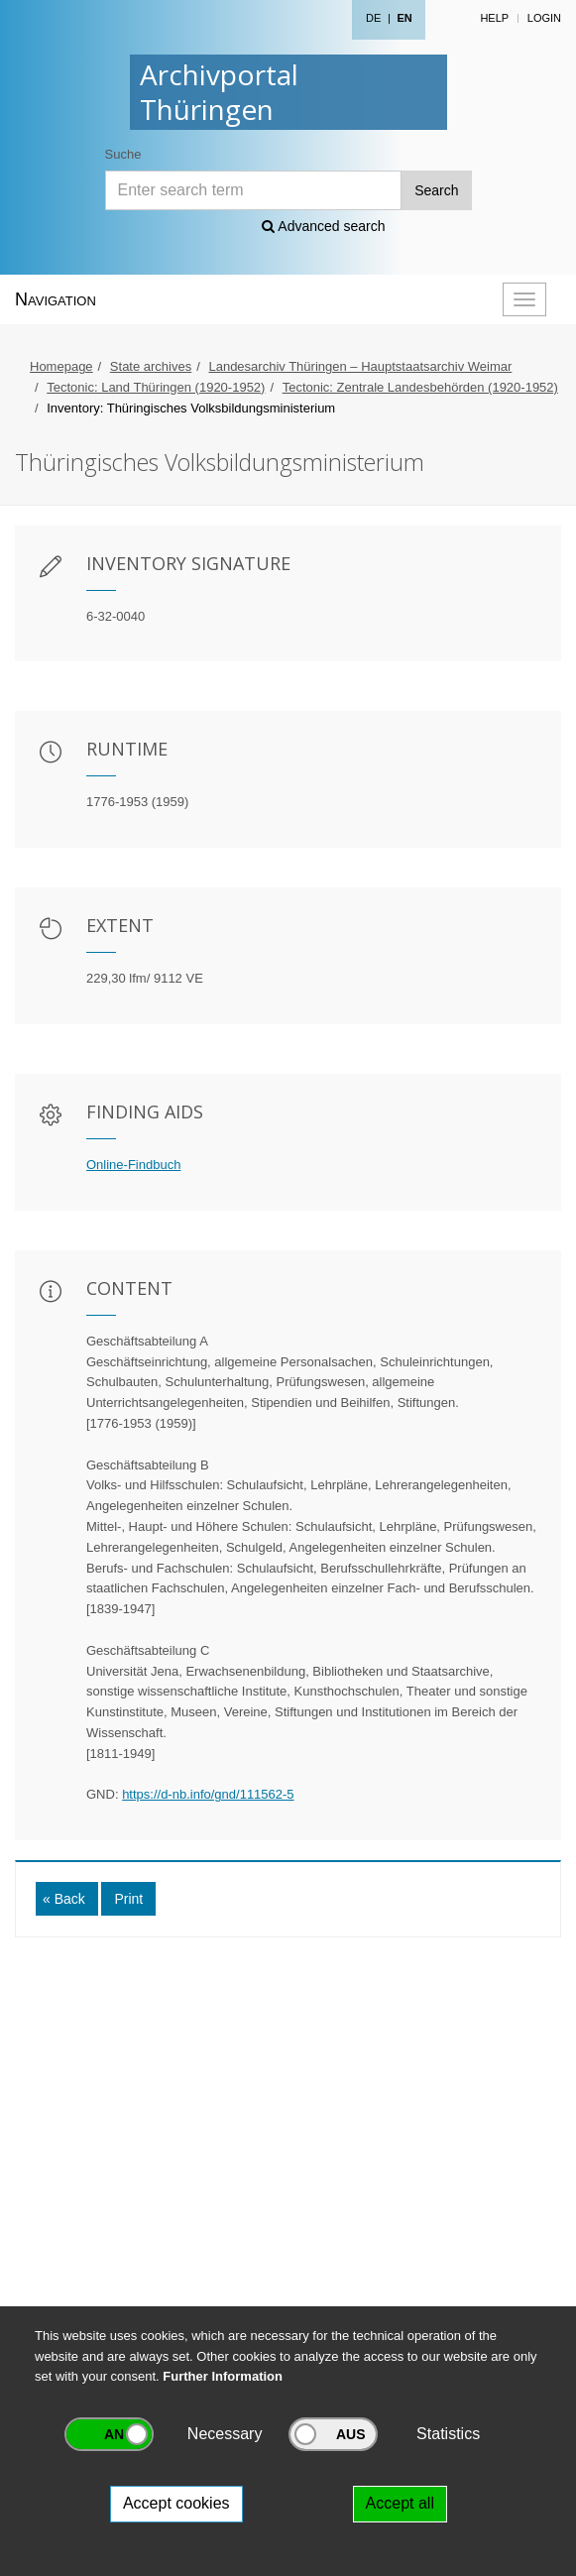  What do you see at coordinates (494, 18) in the screenshot?
I see `Help` at bounding box center [494, 18].